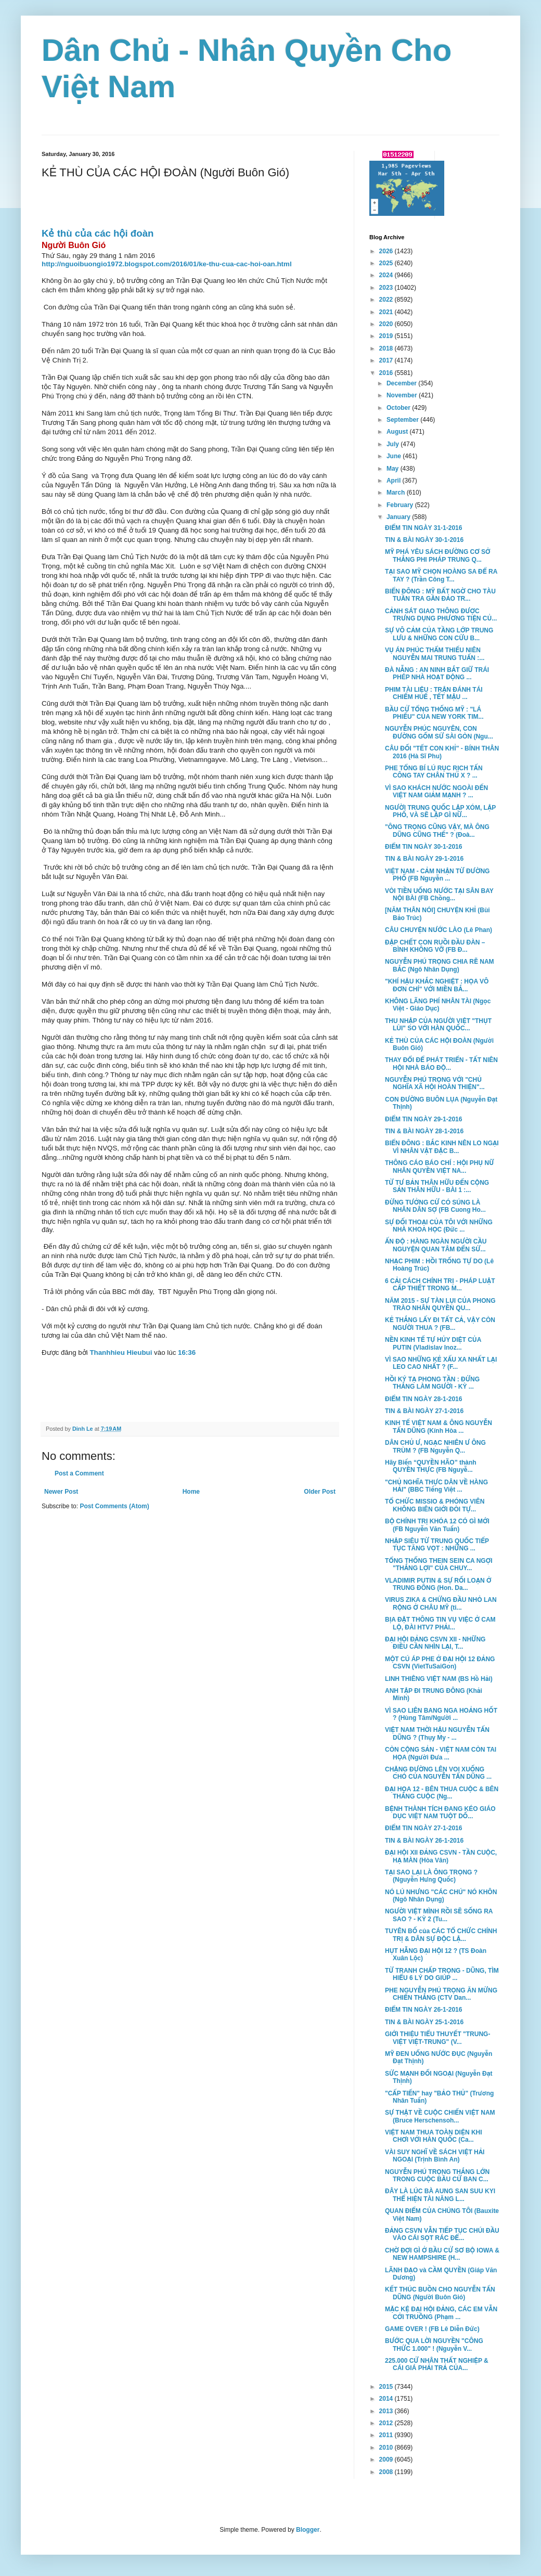 The height and width of the screenshot is (2576, 541). Describe the element at coordinates (61, 1491) in the screenshot. I see `Newer Post` at that location.